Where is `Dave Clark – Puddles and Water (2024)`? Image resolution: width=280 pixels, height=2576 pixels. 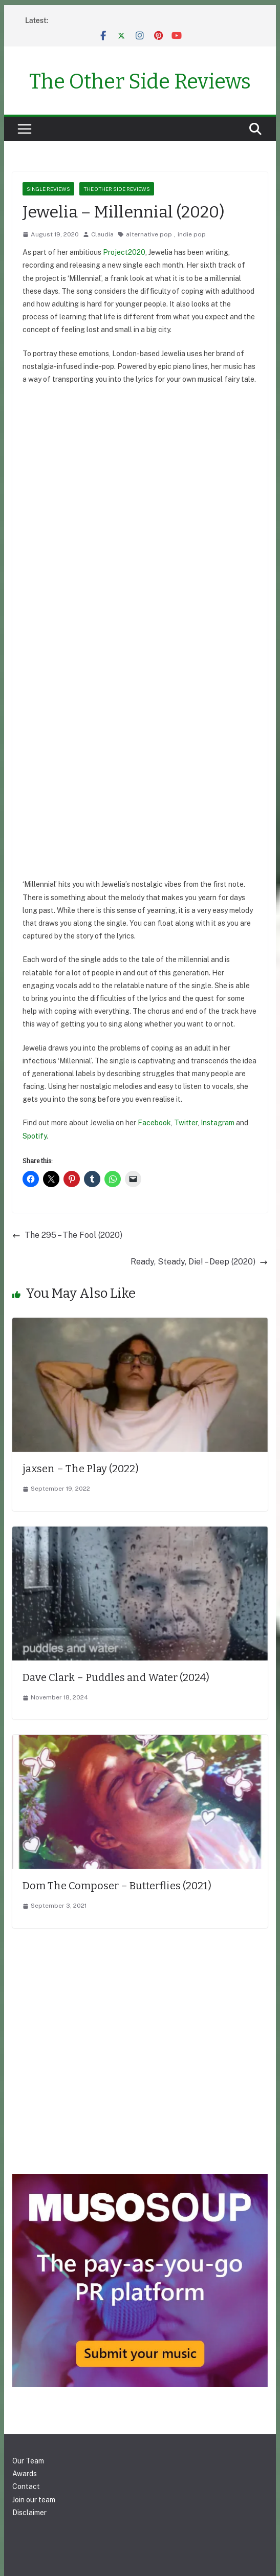
Dave Clark – Puddles and Water (2024) is located at coordinates (116, 1677).